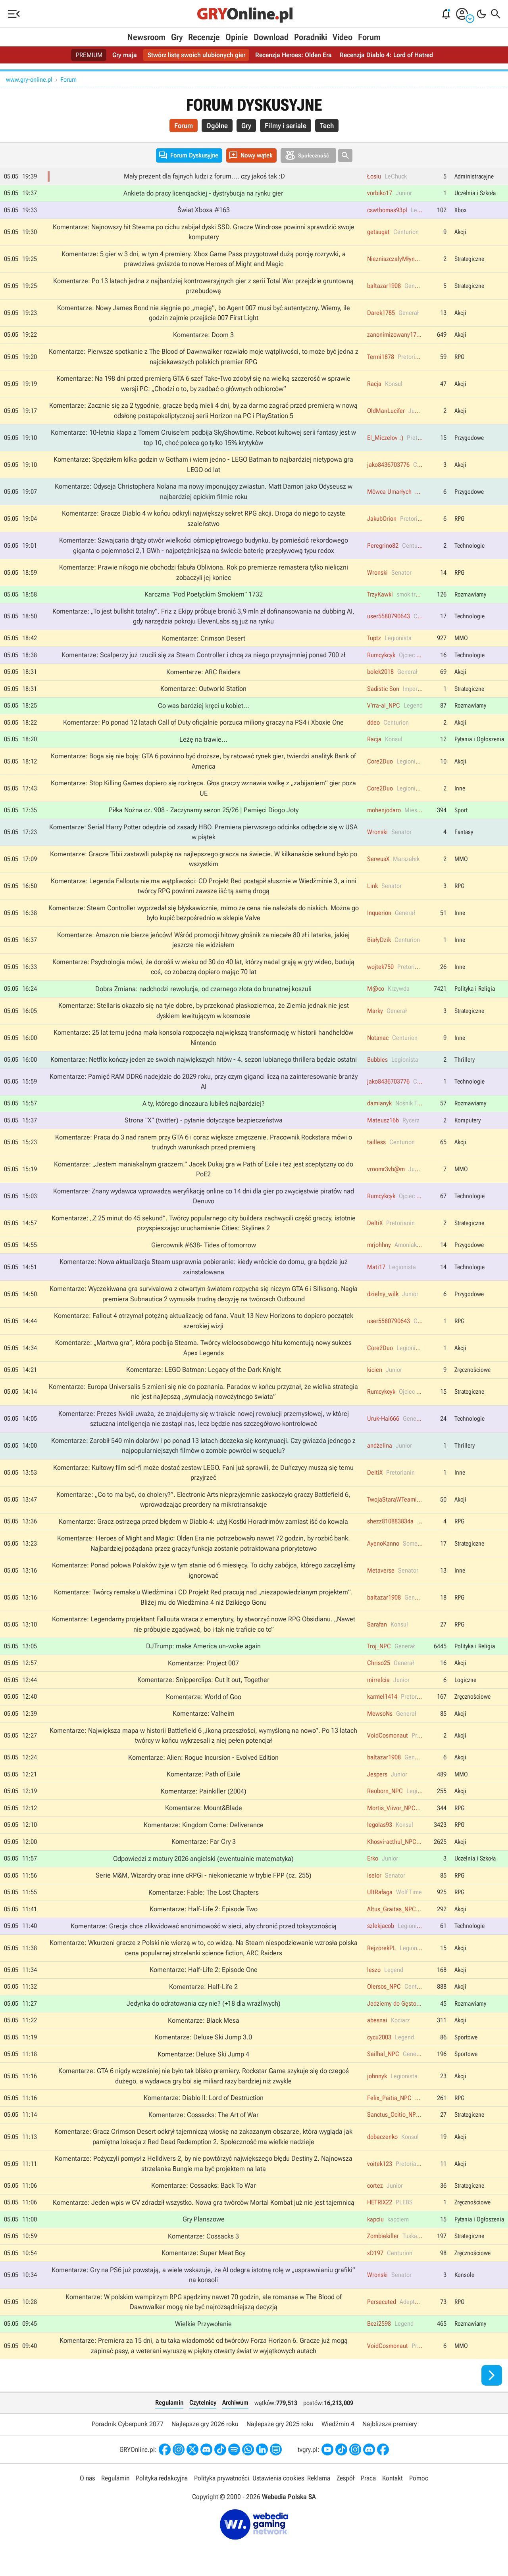  Describe the element at coordinates (124, 55) in the screenshot. I see `Gry maja` at that location.